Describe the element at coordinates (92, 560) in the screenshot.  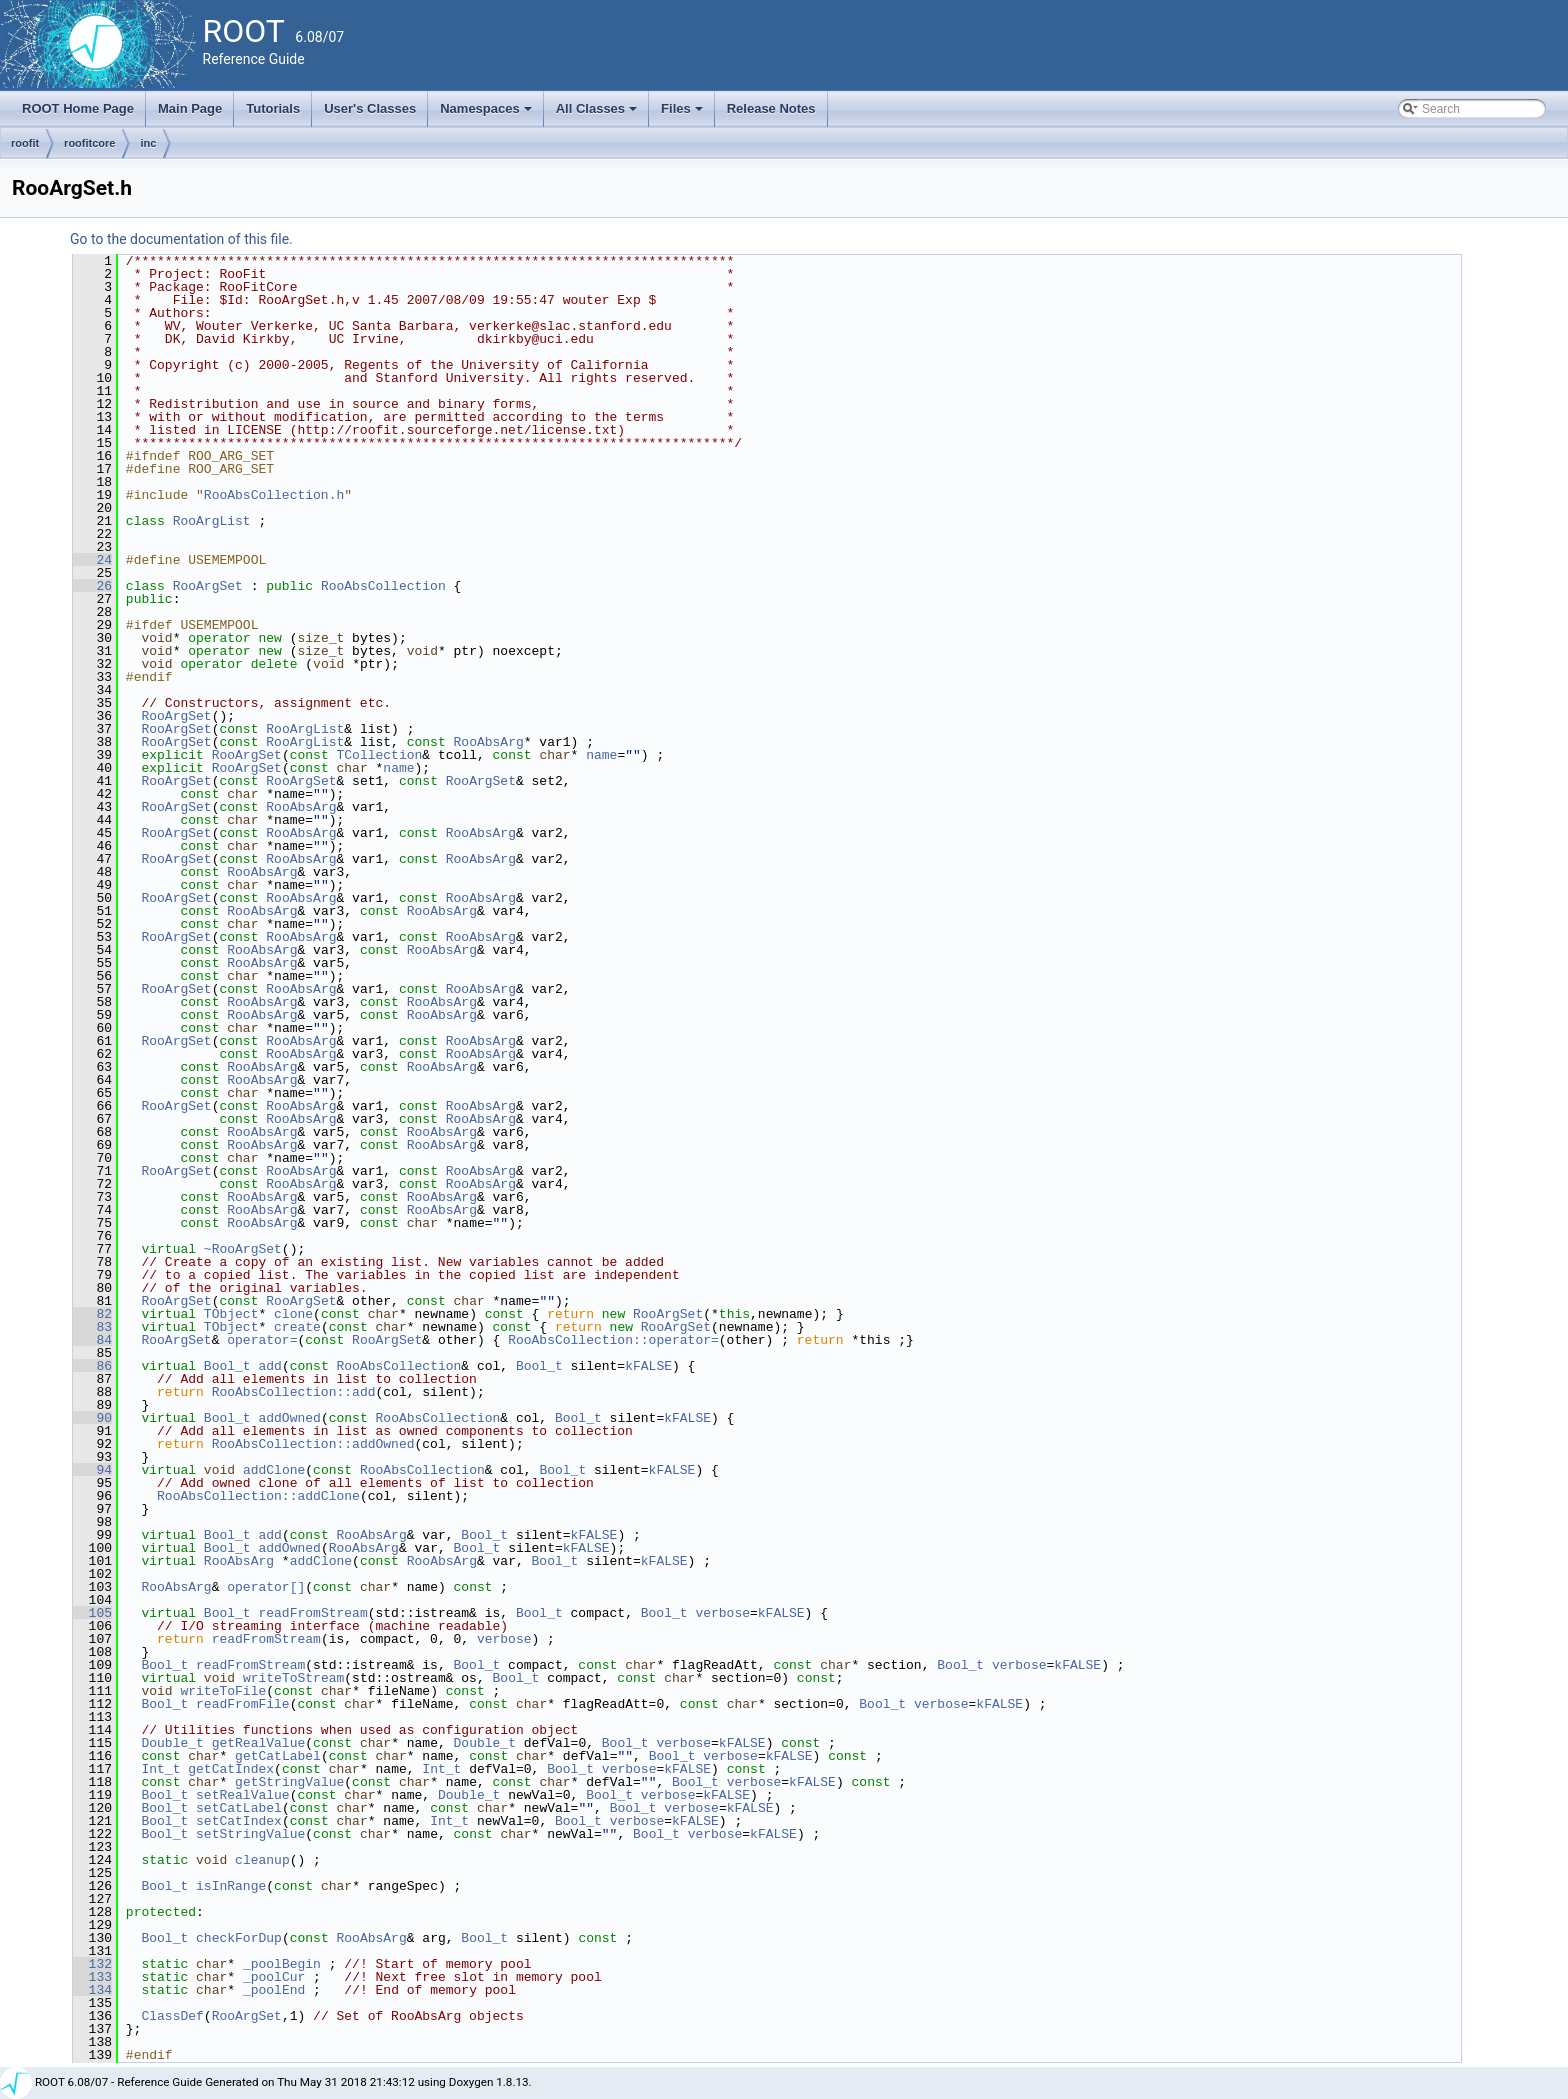
I see `24` at that location.